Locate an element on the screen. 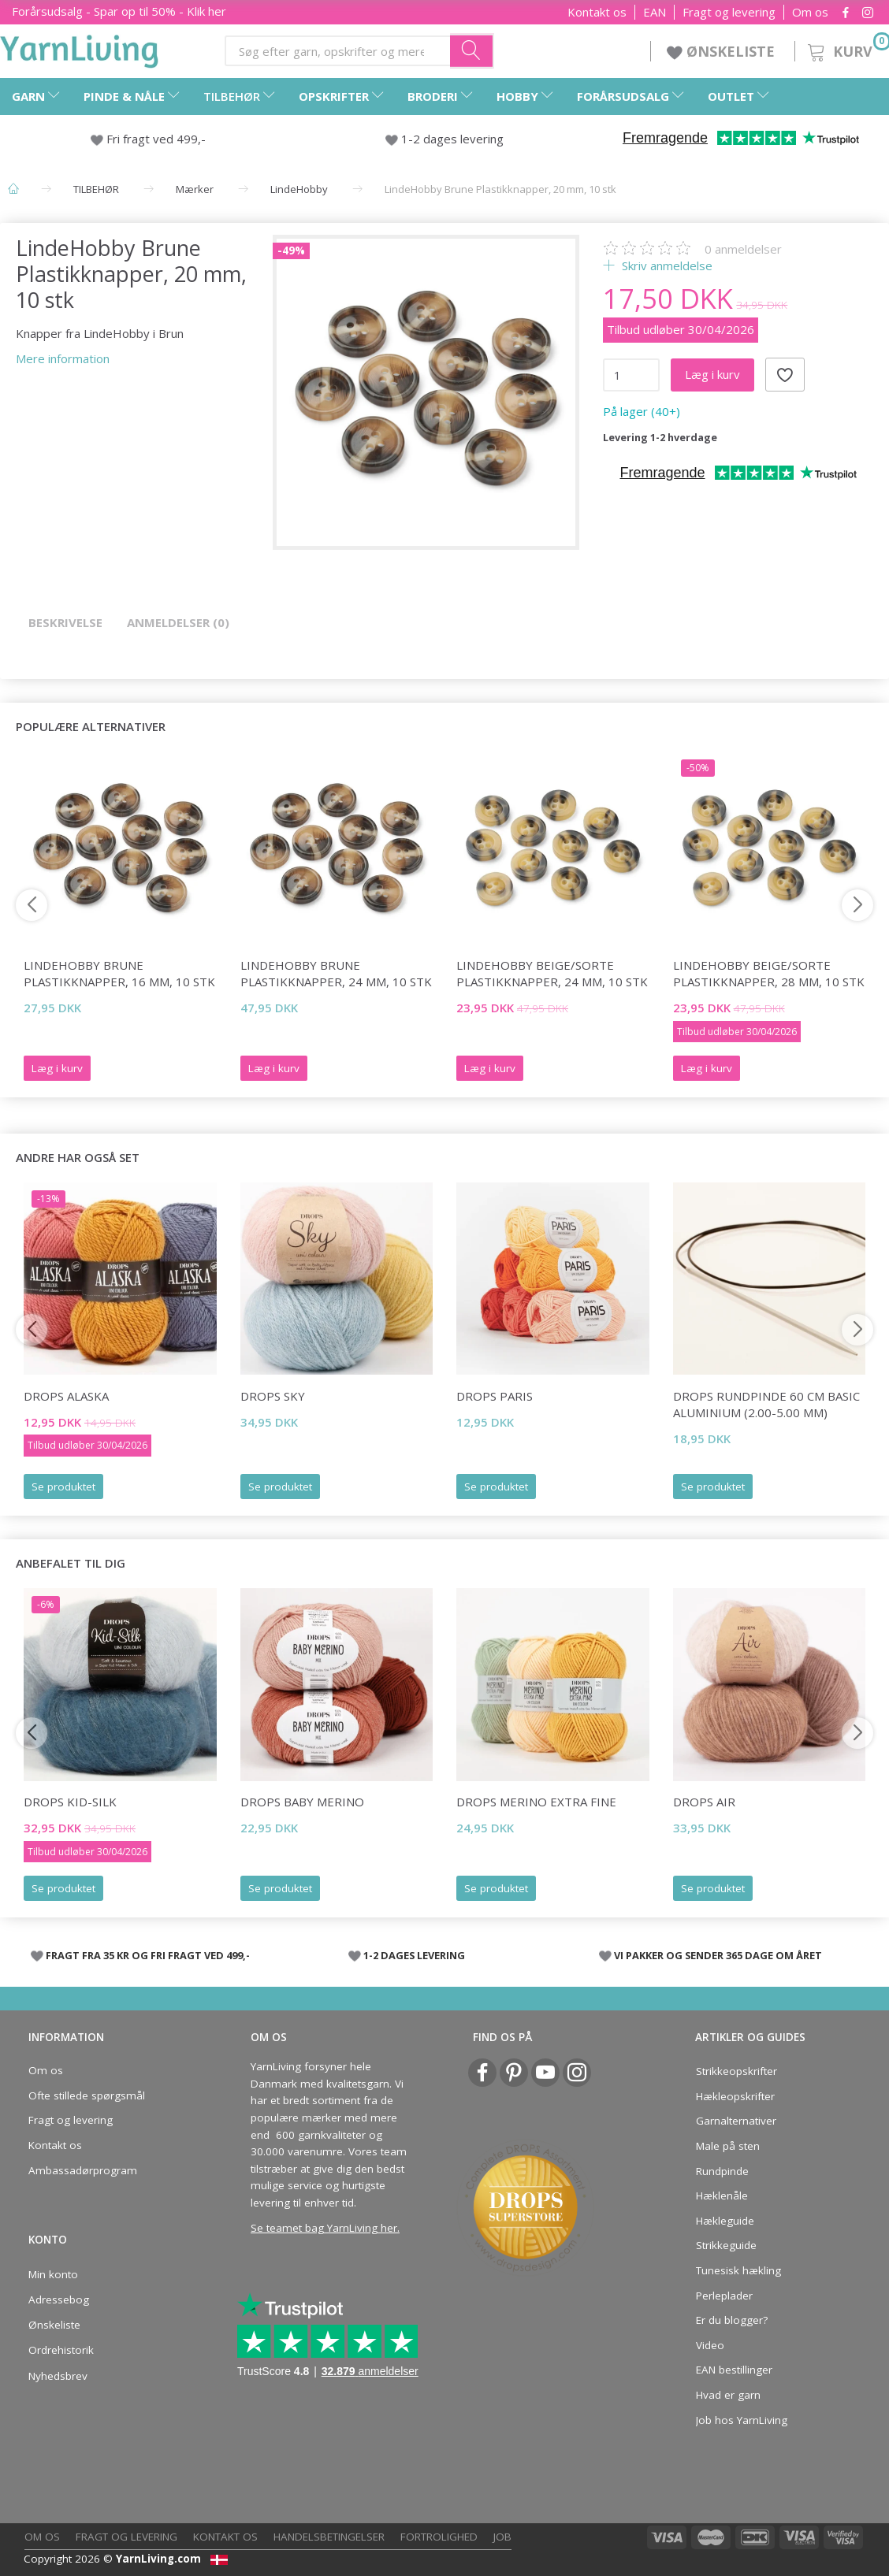  DROPS Kid-Silk is located at coordinates (70, 1802).